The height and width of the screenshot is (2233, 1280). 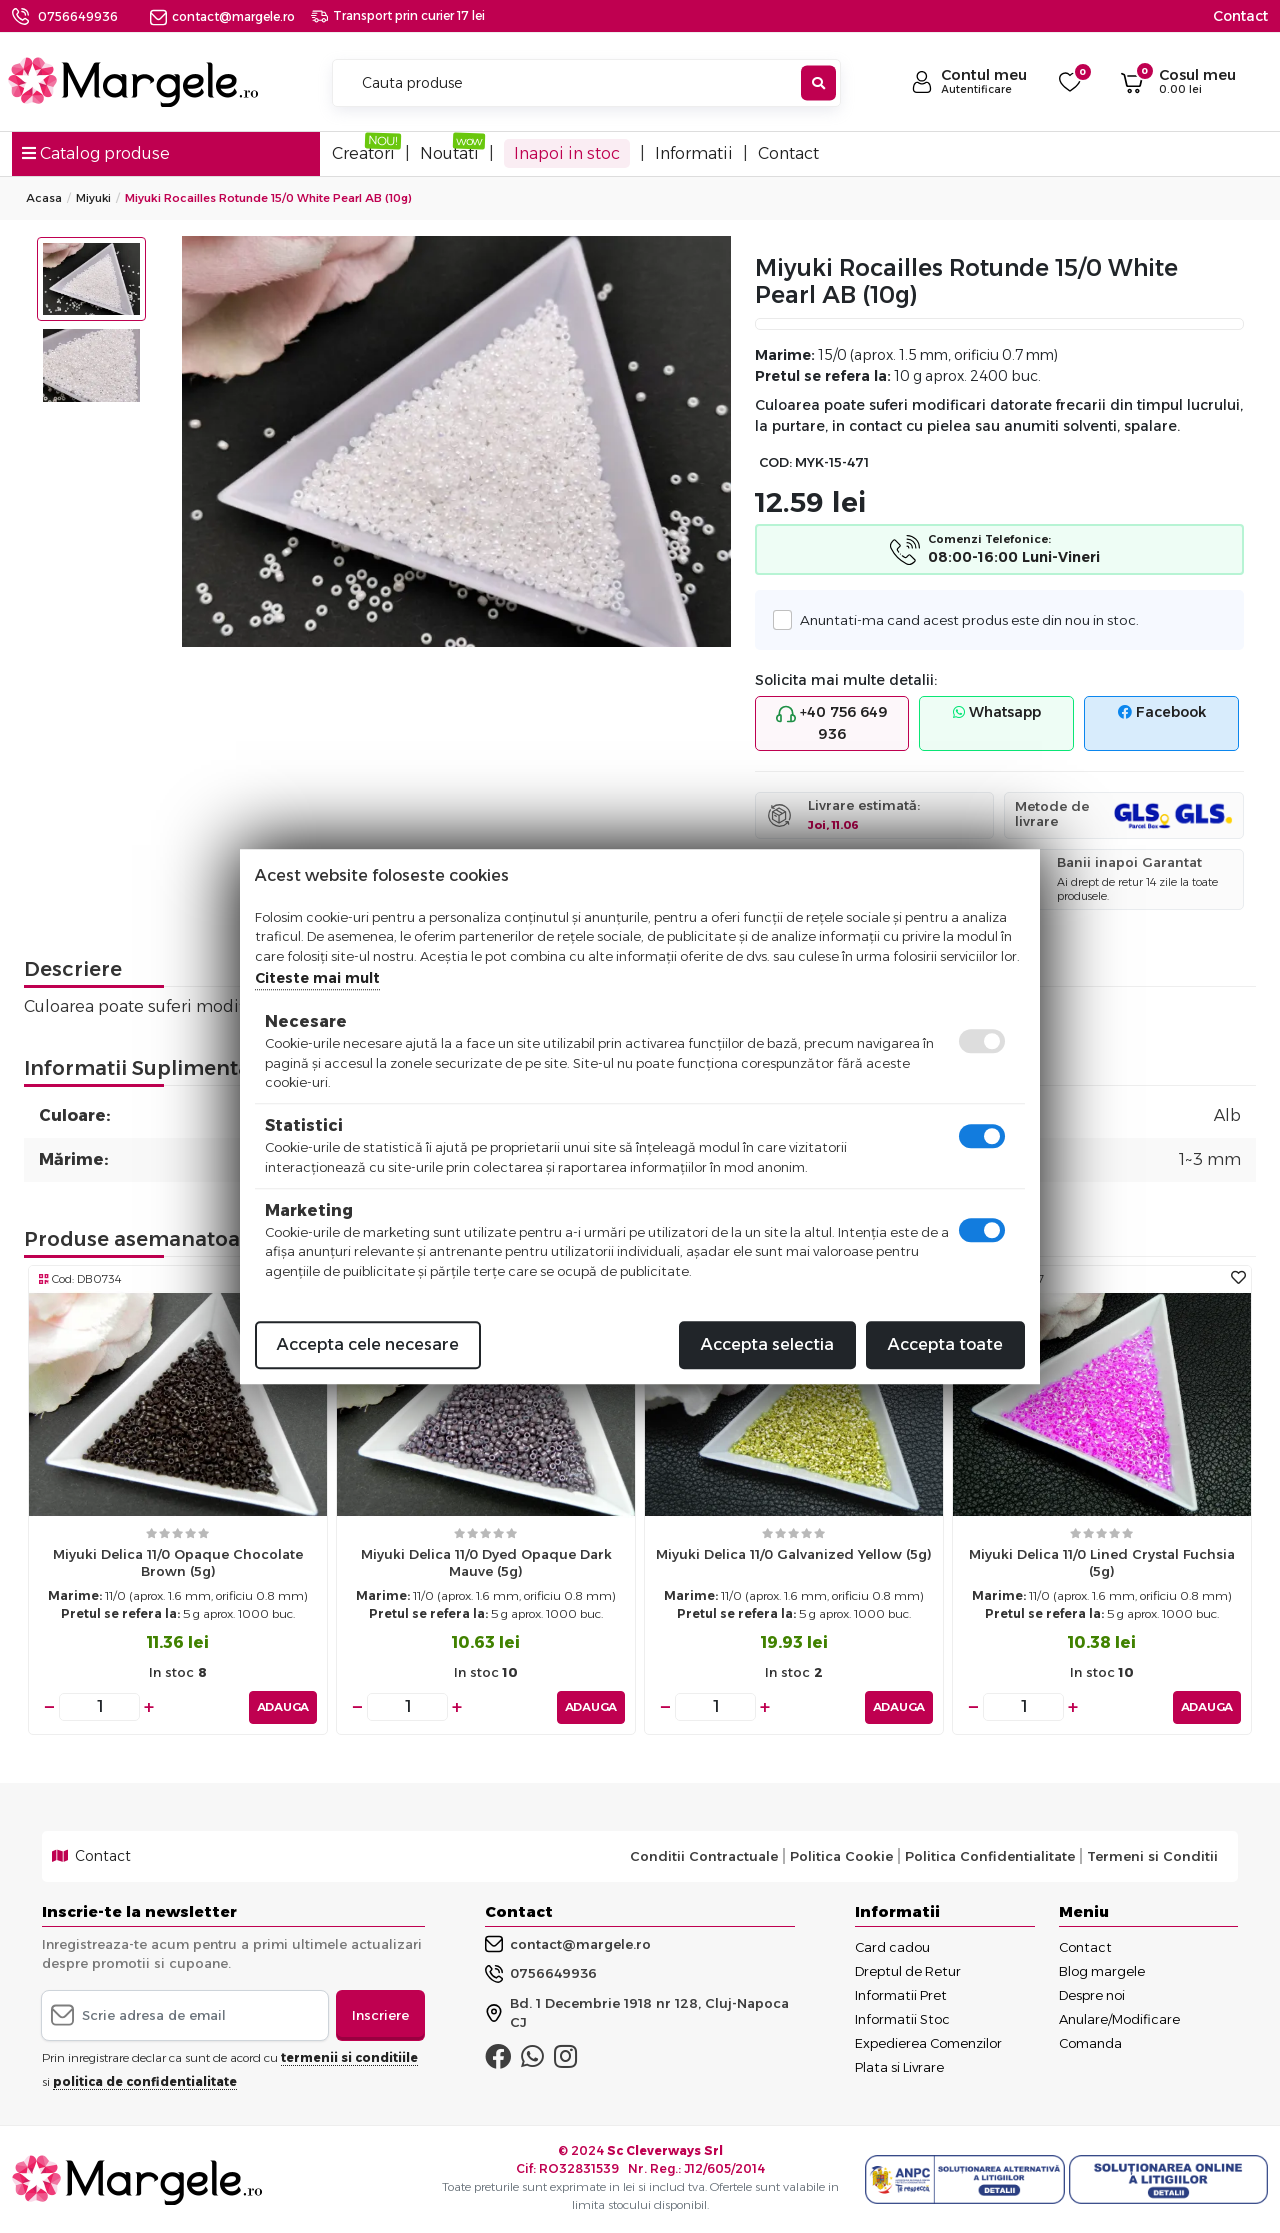 I want to click on contact@margele.ro, so click(x=222, y=16).